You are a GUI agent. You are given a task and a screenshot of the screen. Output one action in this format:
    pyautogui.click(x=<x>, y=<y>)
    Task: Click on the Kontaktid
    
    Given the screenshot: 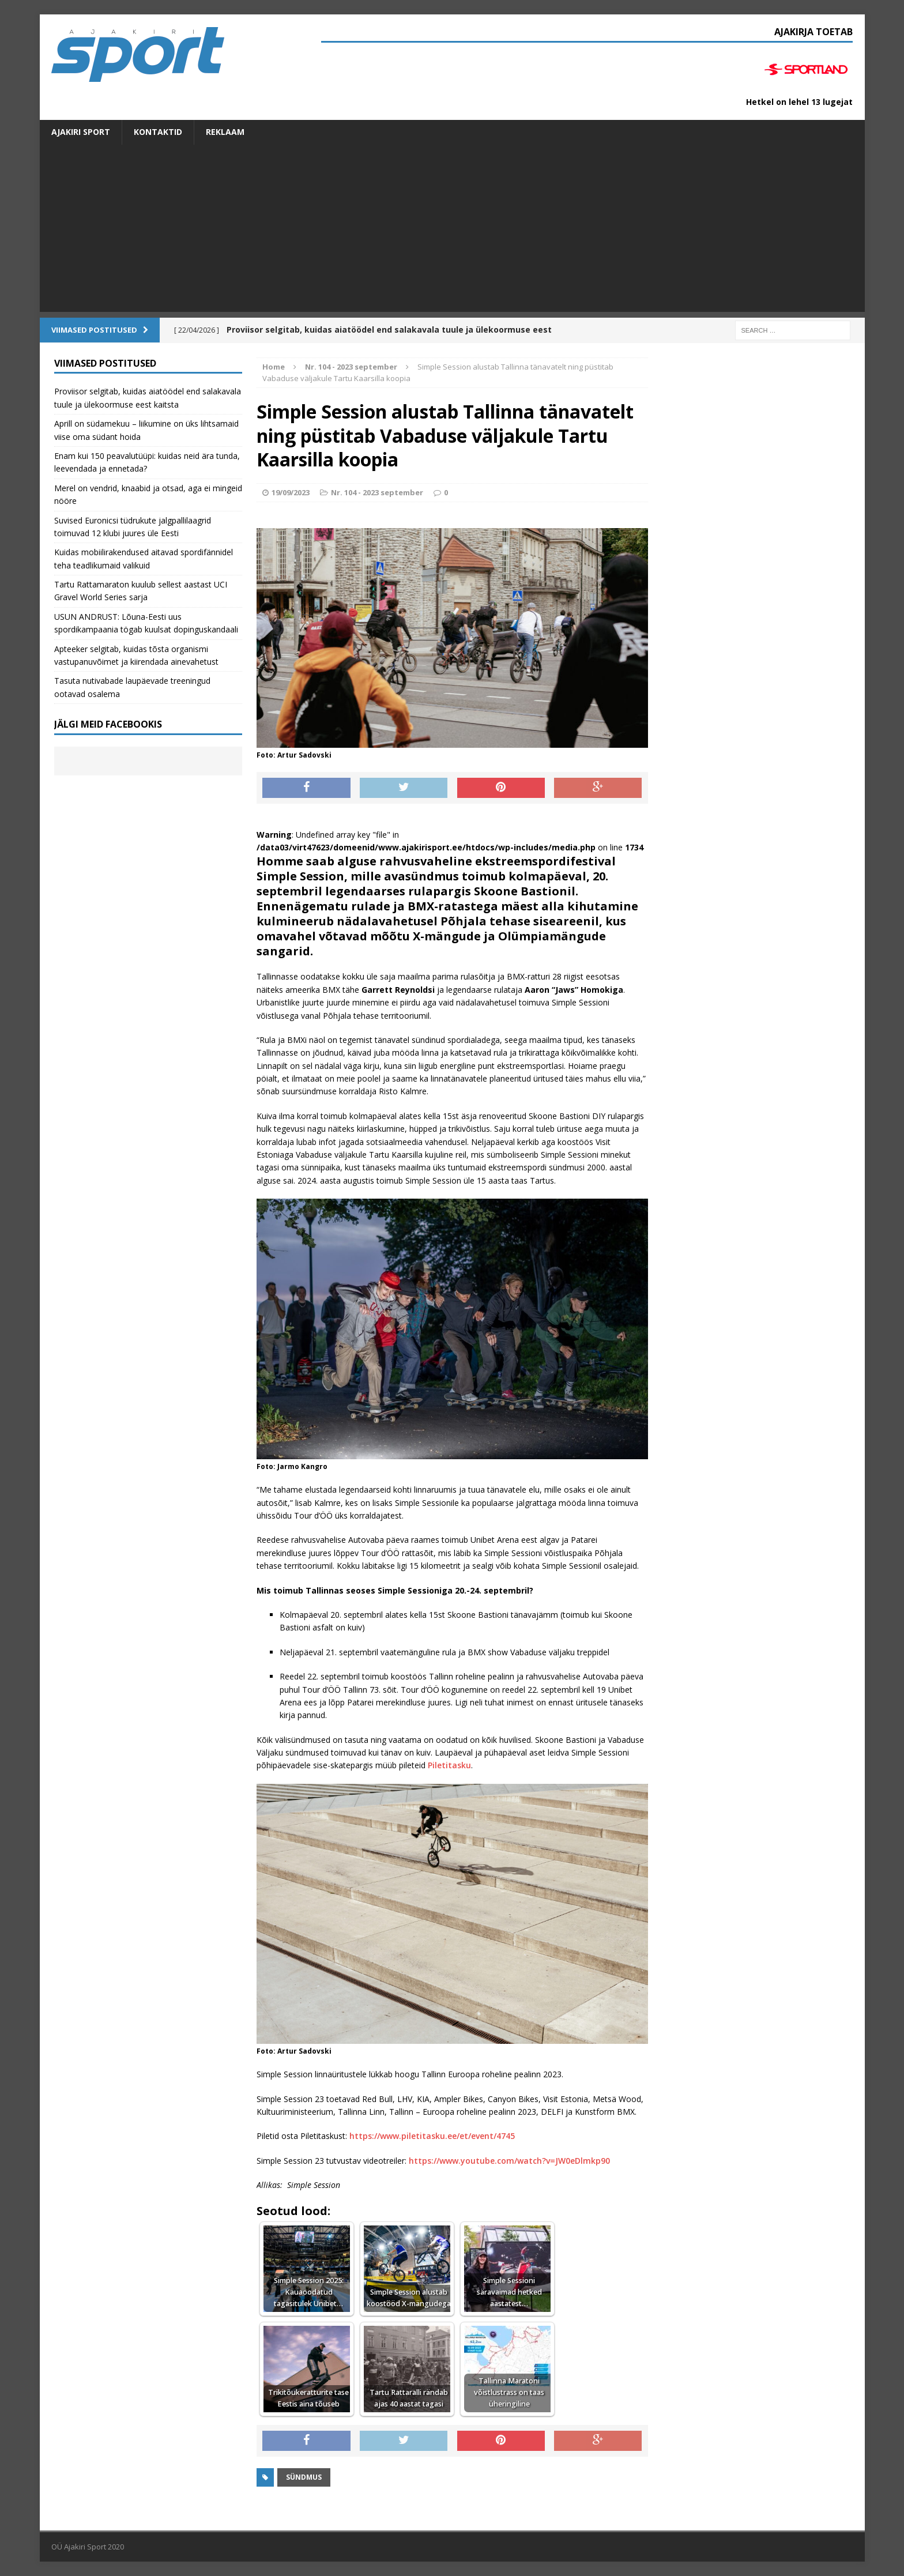 What is the action you would take?
    pyautogui.click(x=158, y=131)
    